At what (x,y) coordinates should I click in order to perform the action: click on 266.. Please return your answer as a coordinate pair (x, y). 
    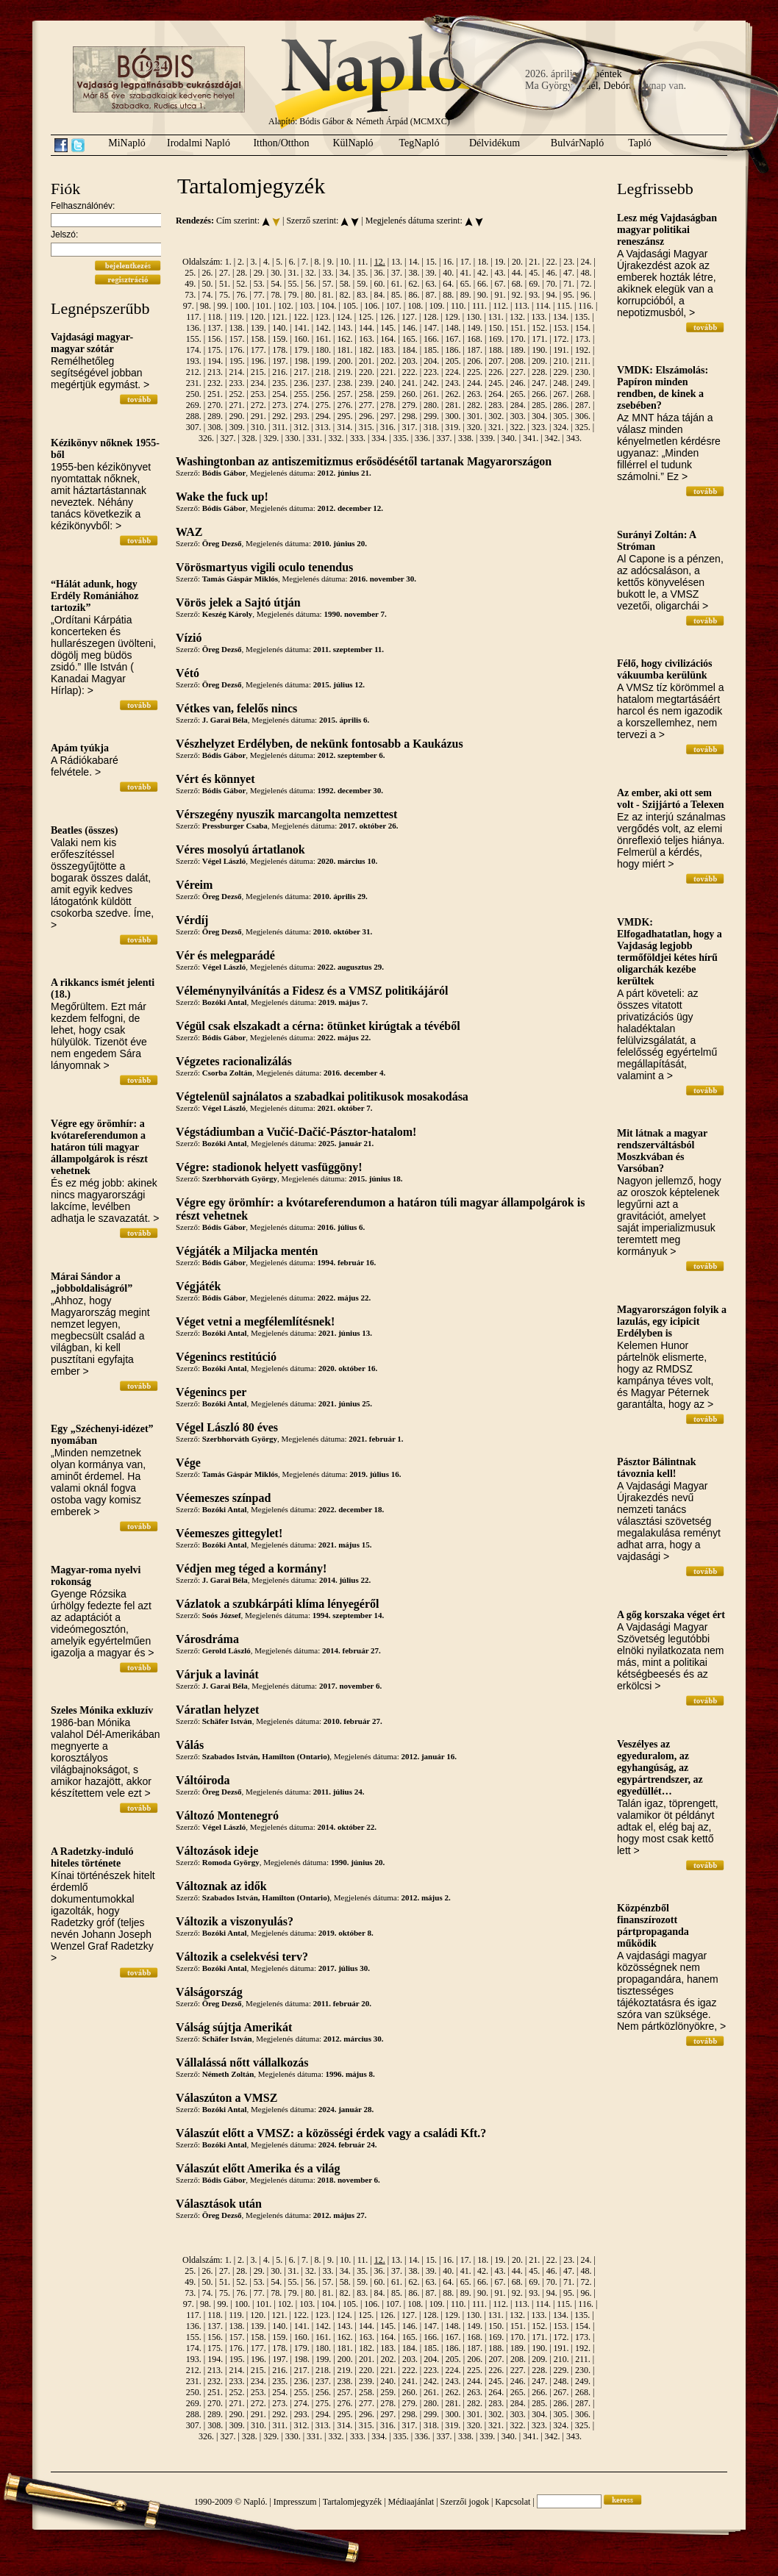
    Looking at the image, I should click on (539, 394).